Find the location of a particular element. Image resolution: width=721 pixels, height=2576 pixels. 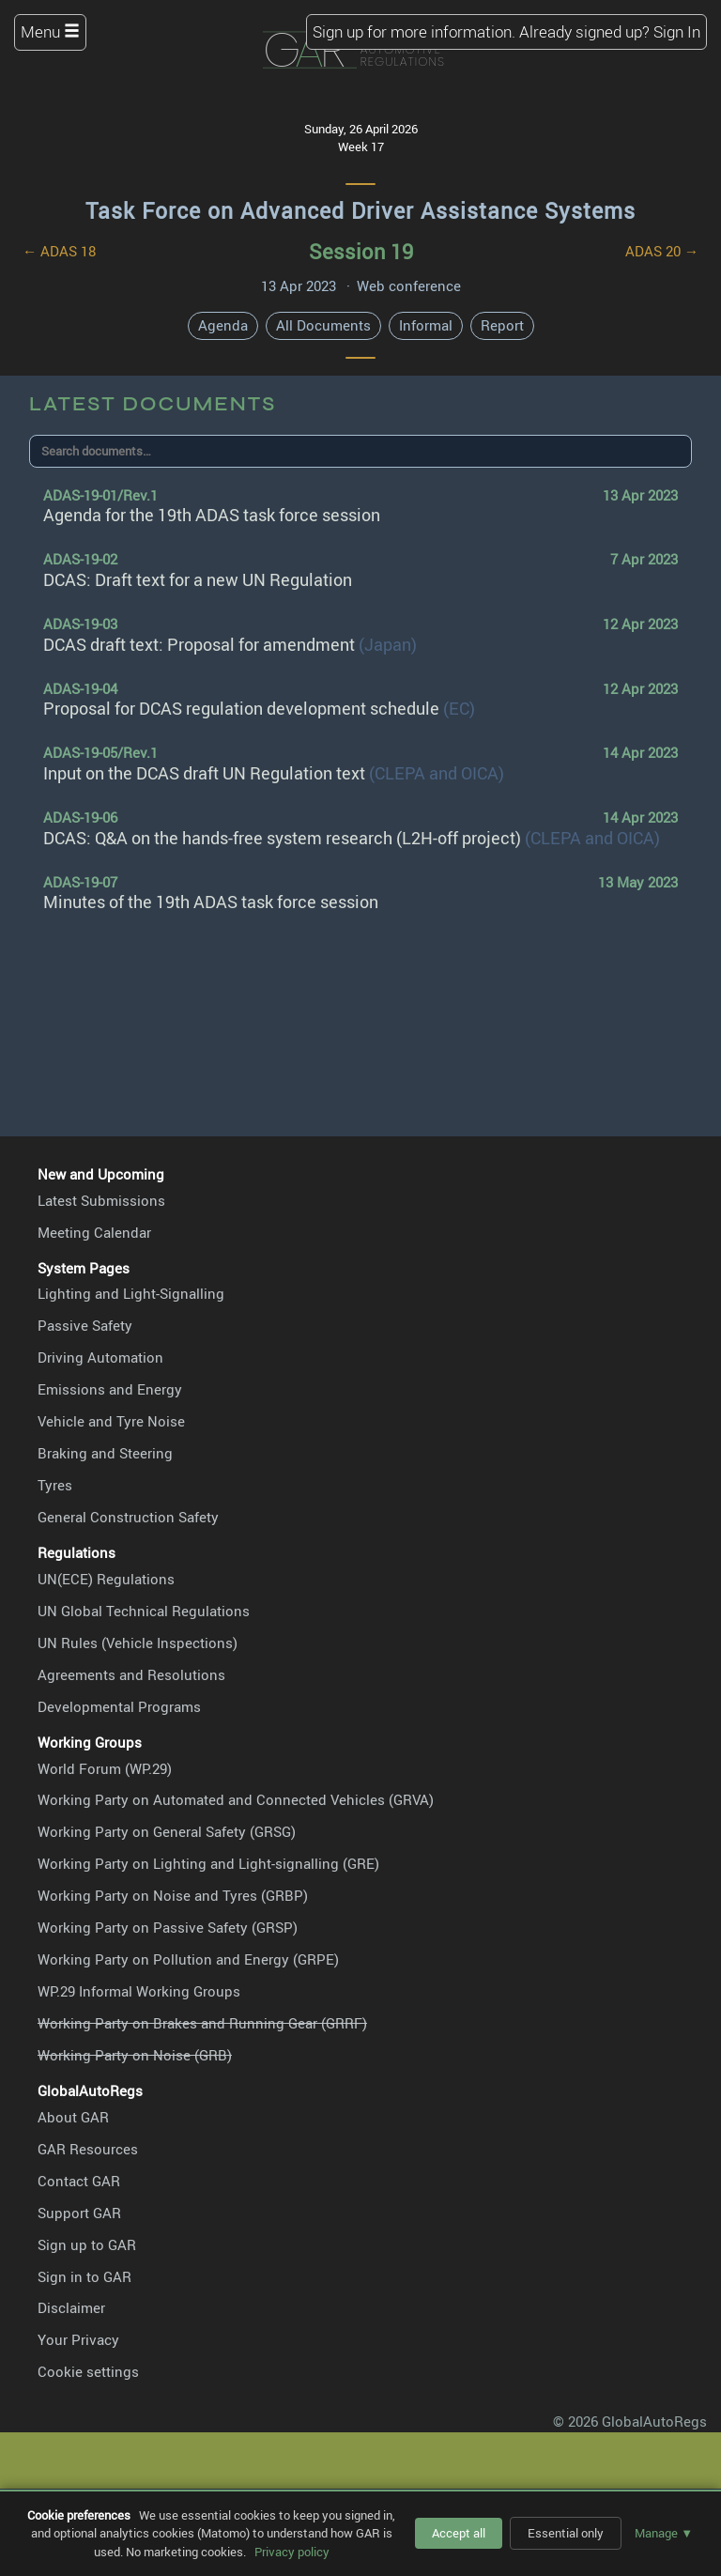

Informal is located at coordinates (426, 325).